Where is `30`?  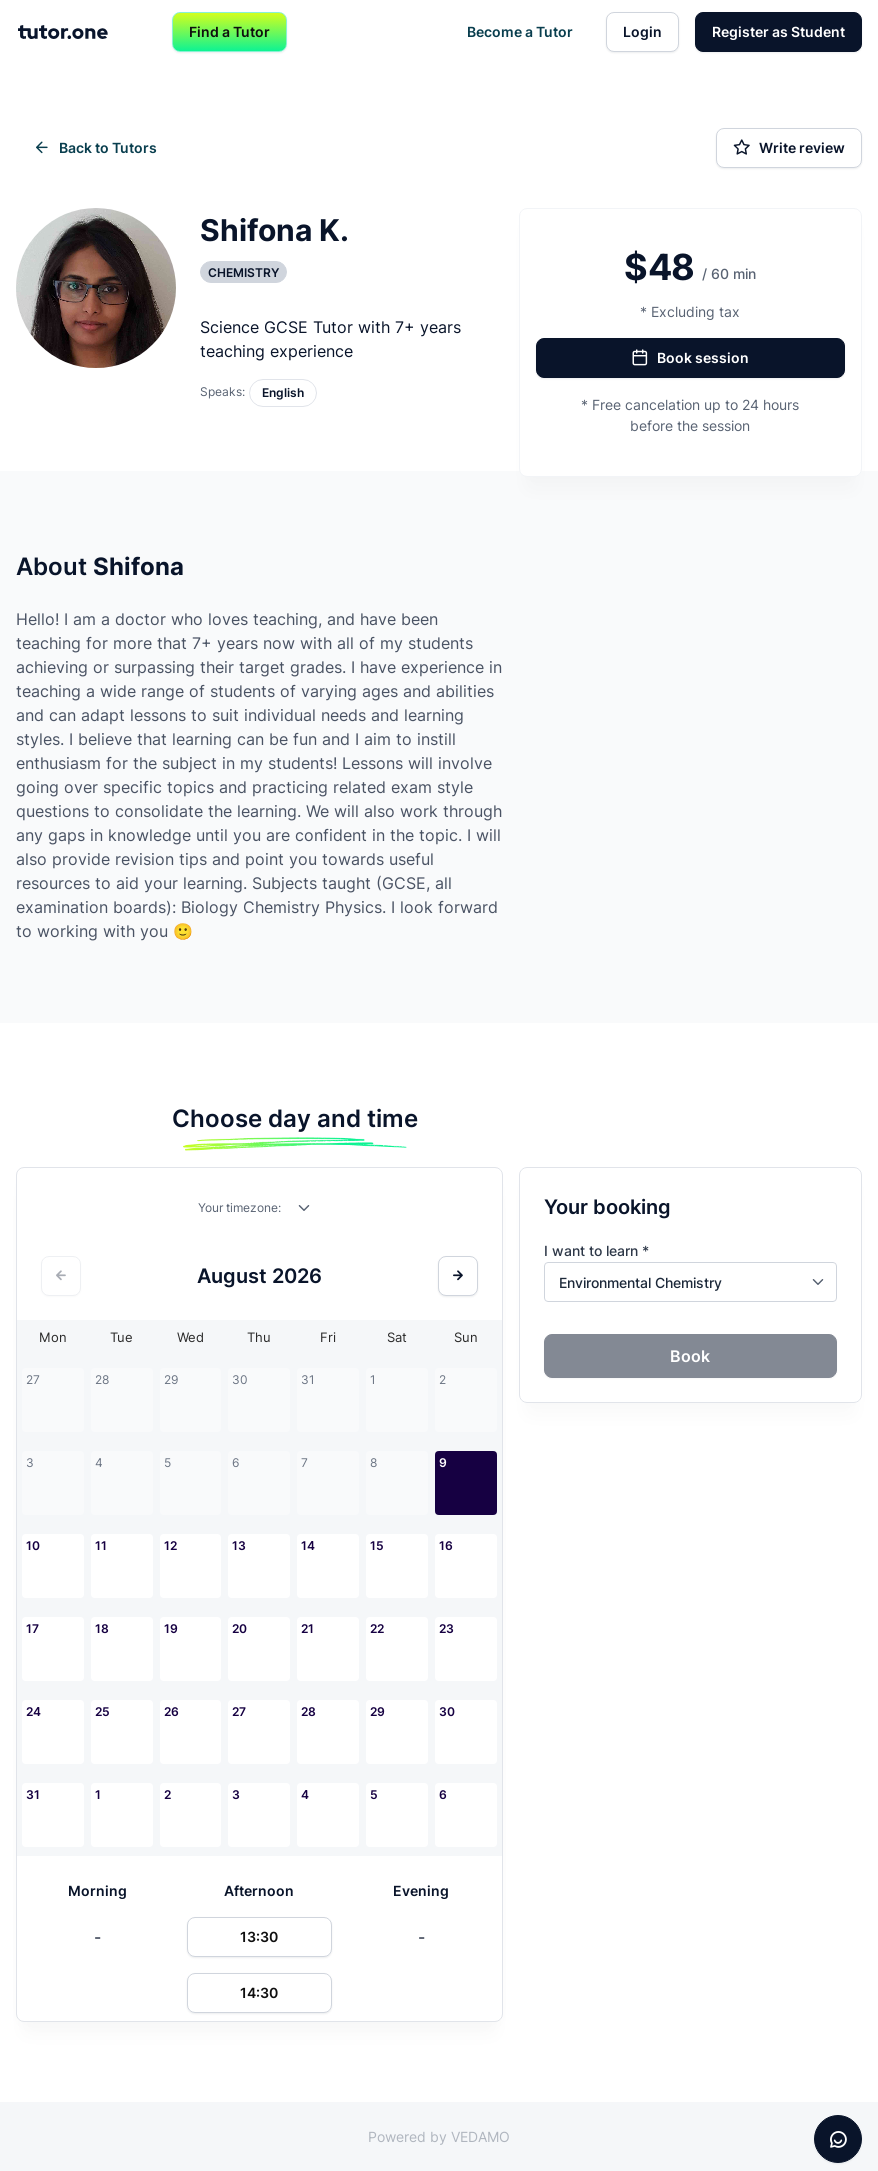
30 is located at coordinates (447, 1711).